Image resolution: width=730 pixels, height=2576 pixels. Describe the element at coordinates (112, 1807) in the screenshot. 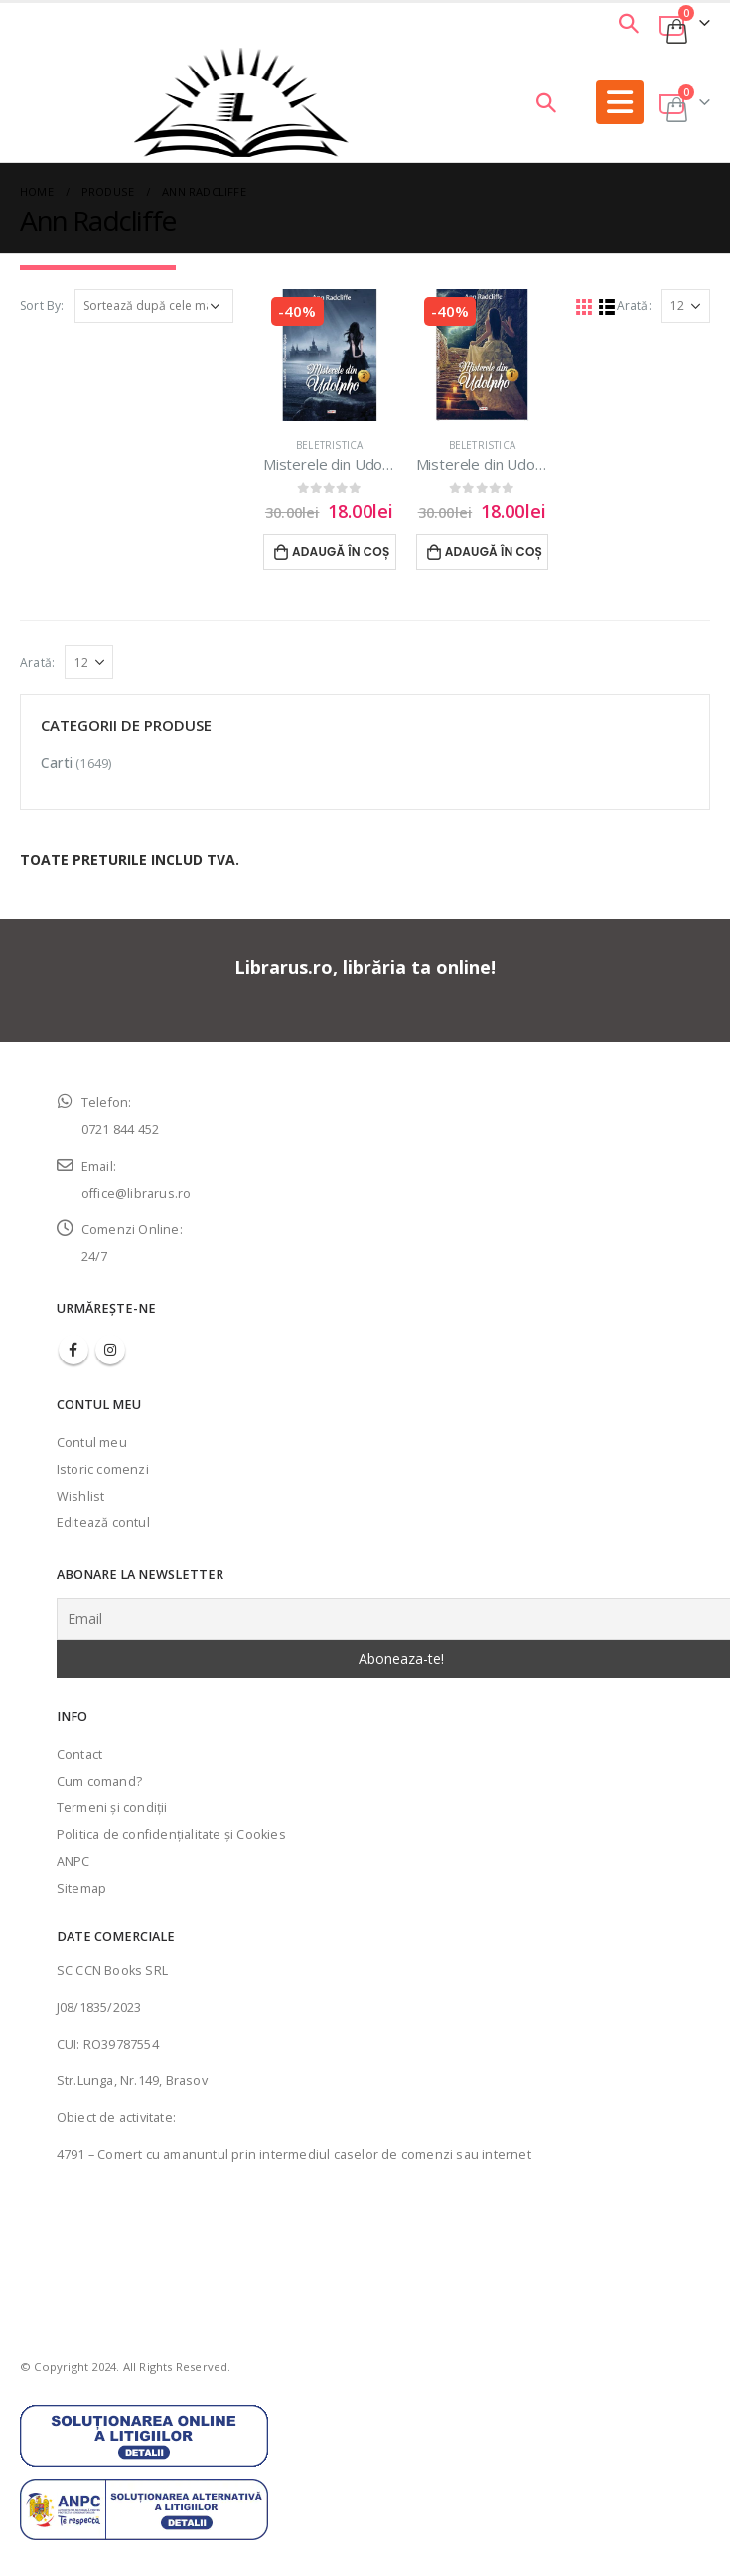

I see `Termeni şi condiţii` at that location.